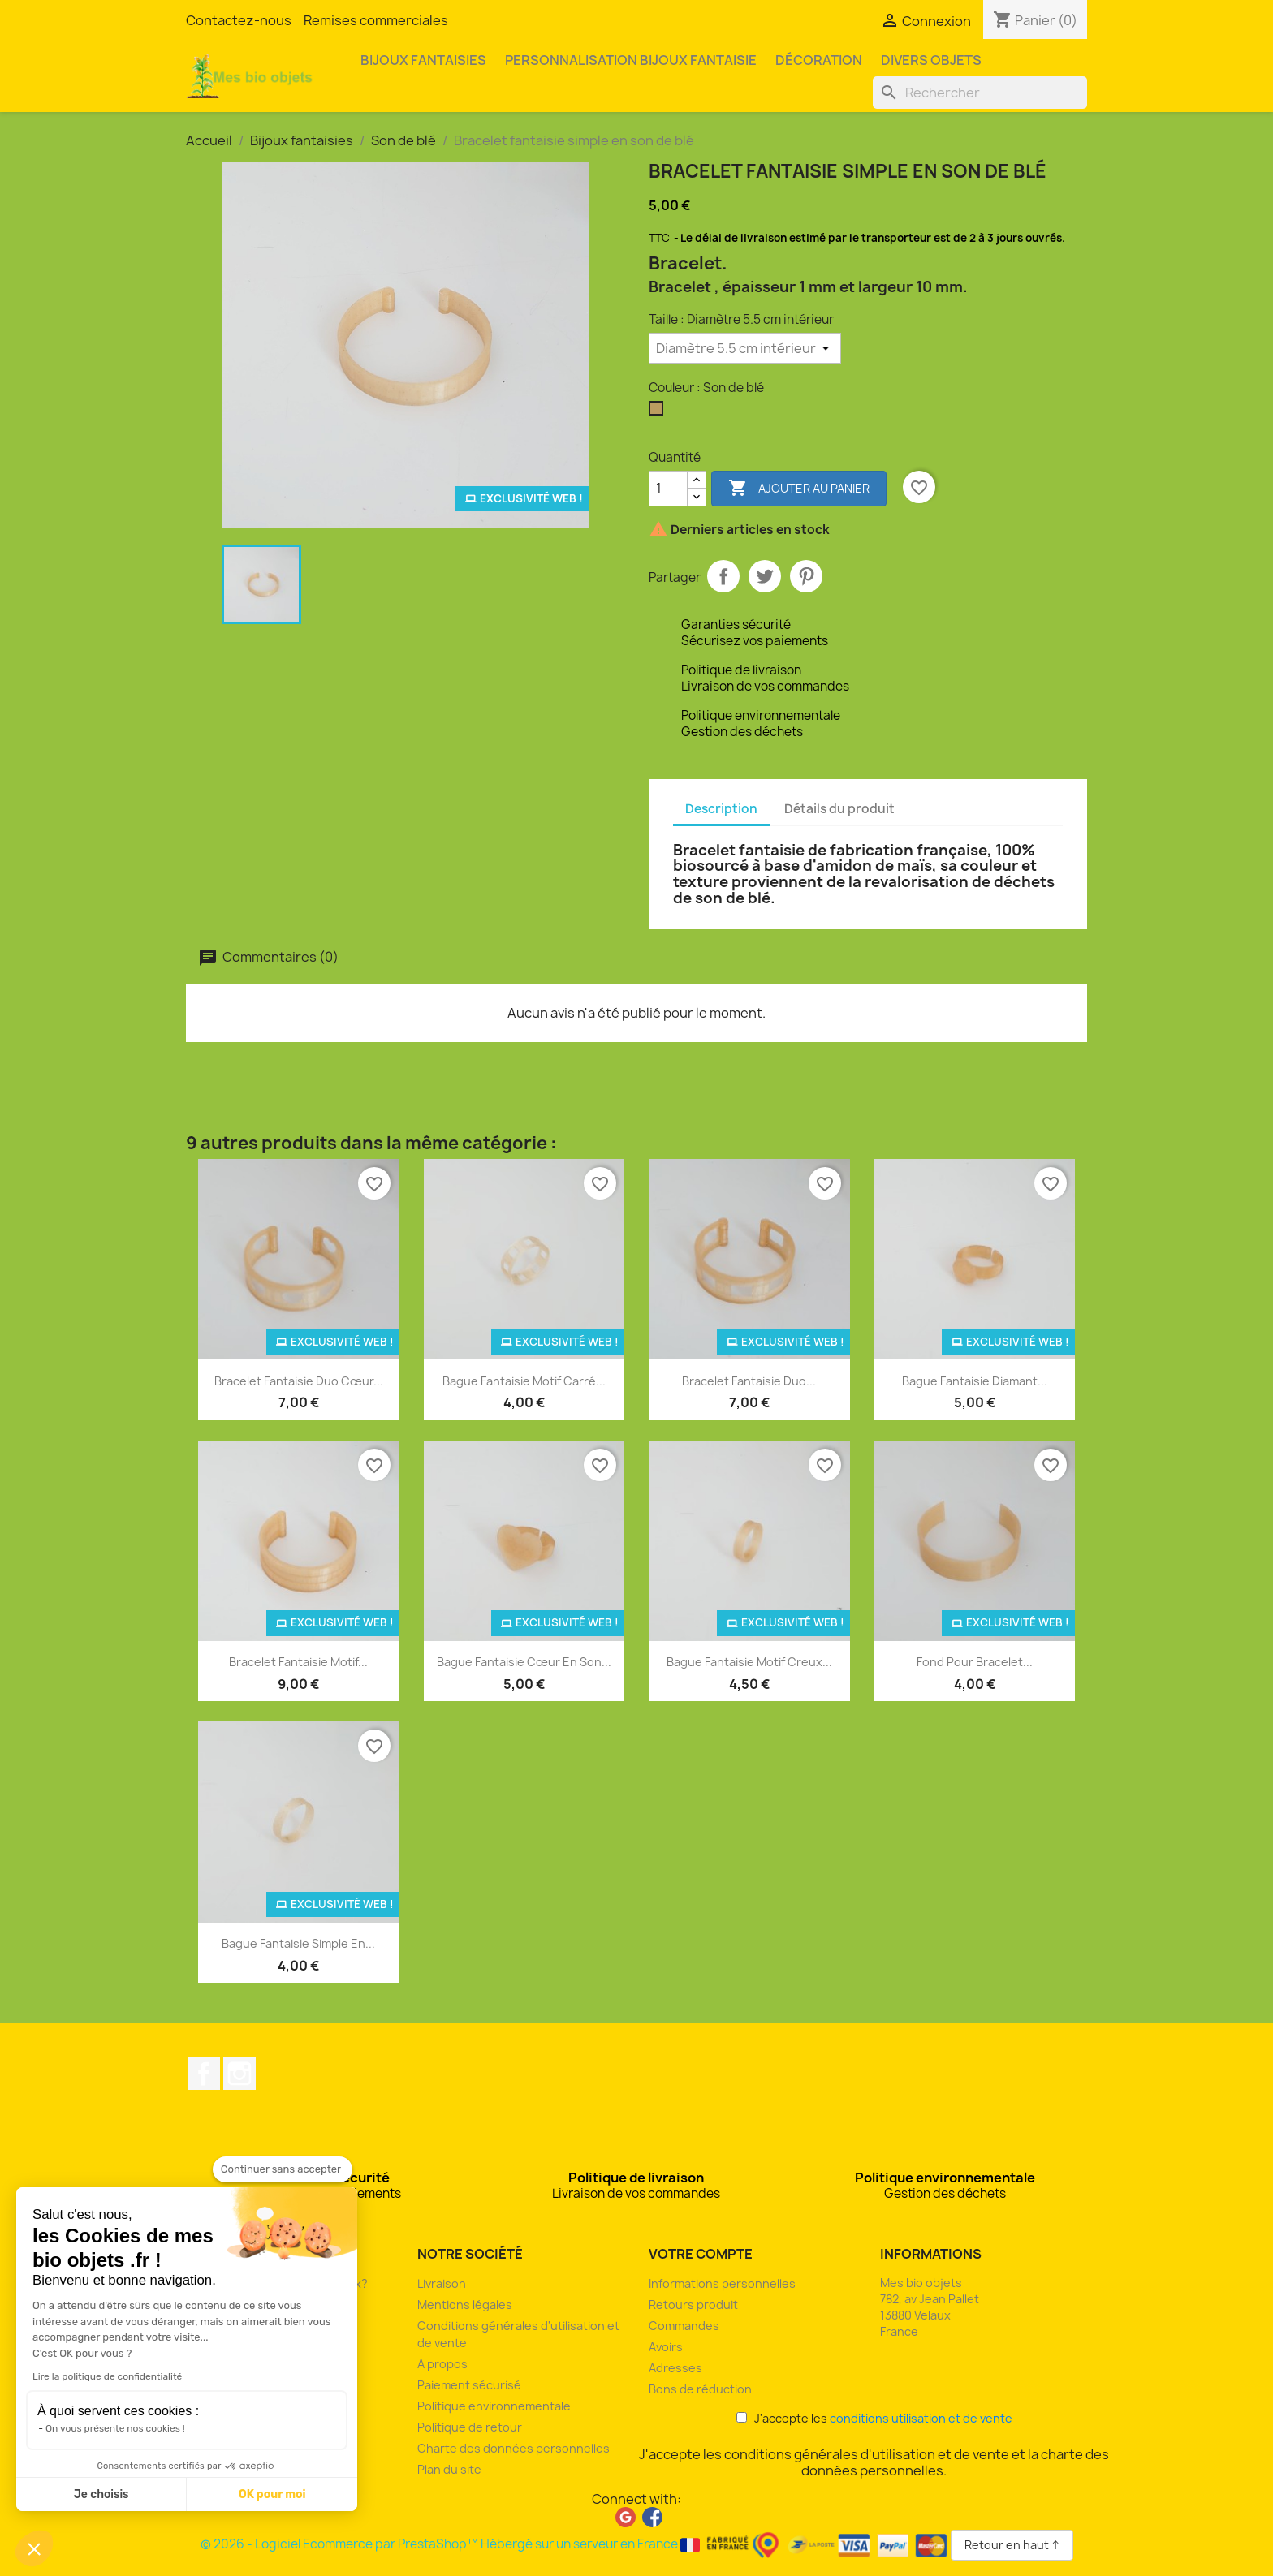  I want to click on [Rechercher], so click(980, 92).